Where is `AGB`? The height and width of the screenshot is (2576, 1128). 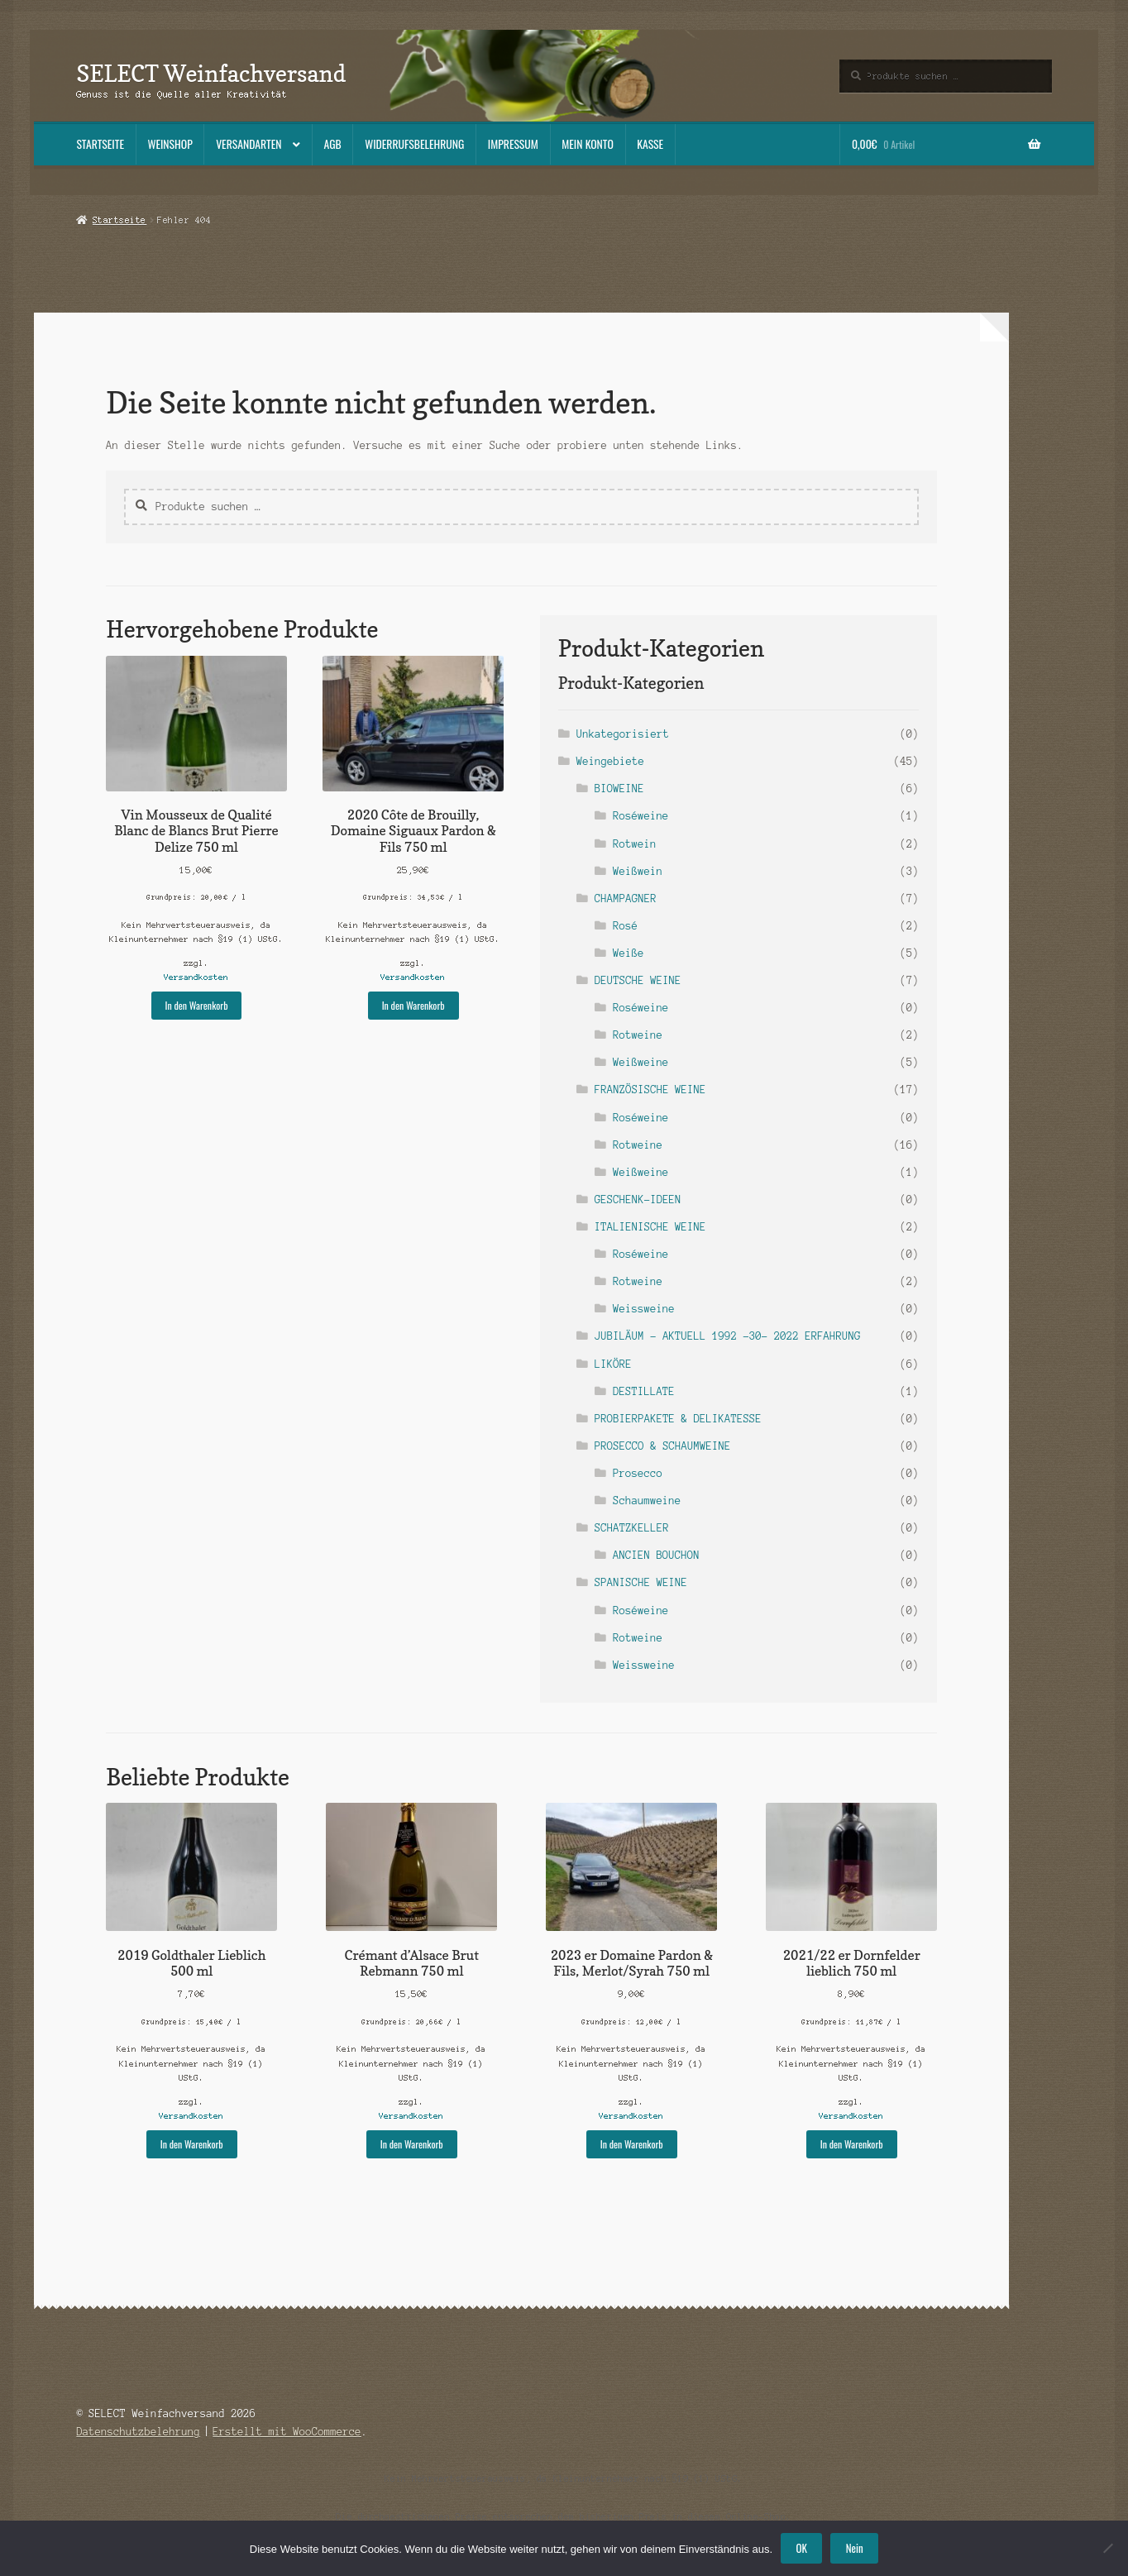
AGB is located at coordinates (333, 144).